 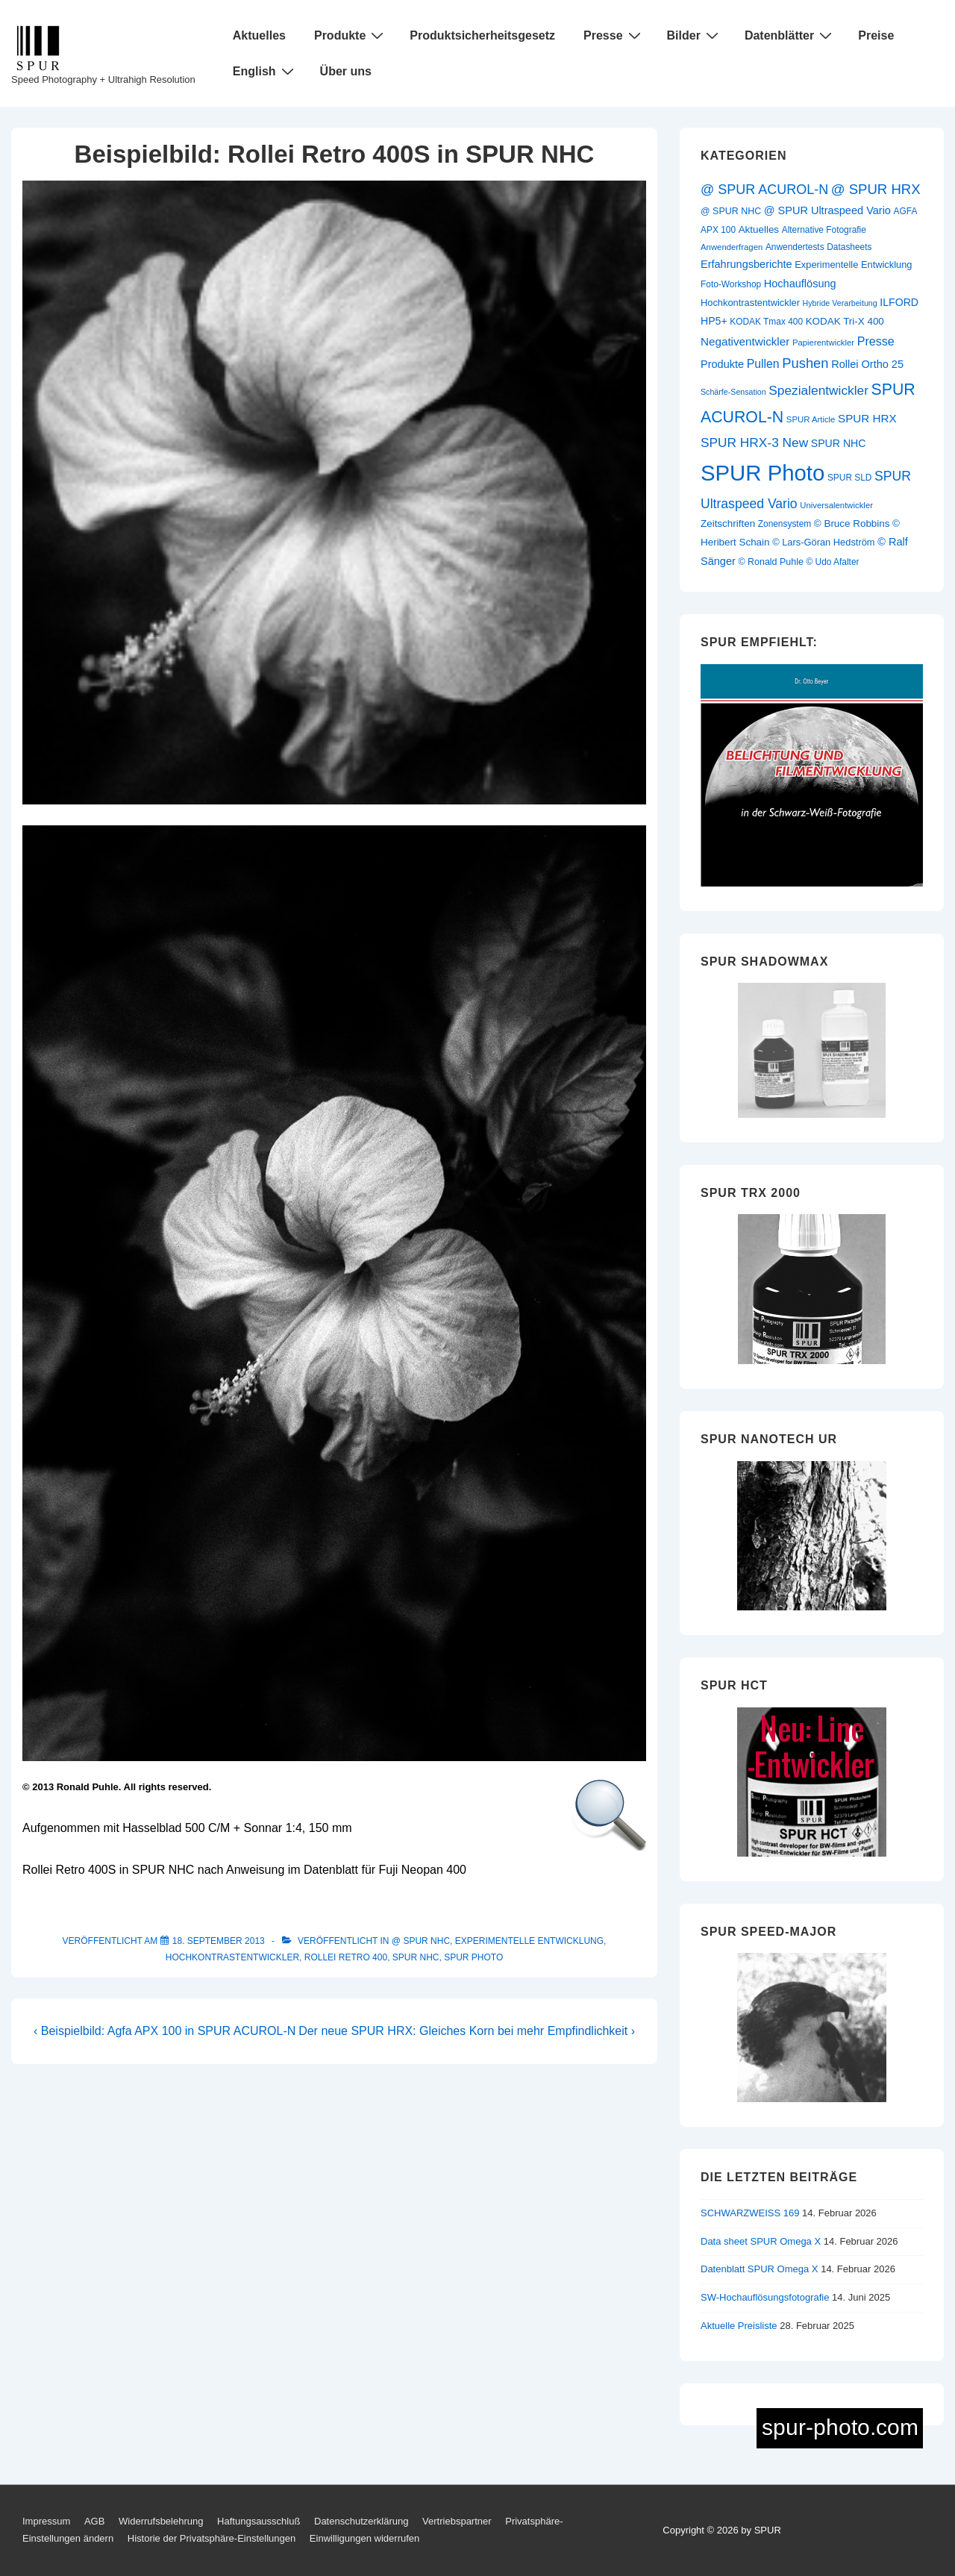 I want to click on Data sheet SPUR Omega X, so click(x=761, y=2241).